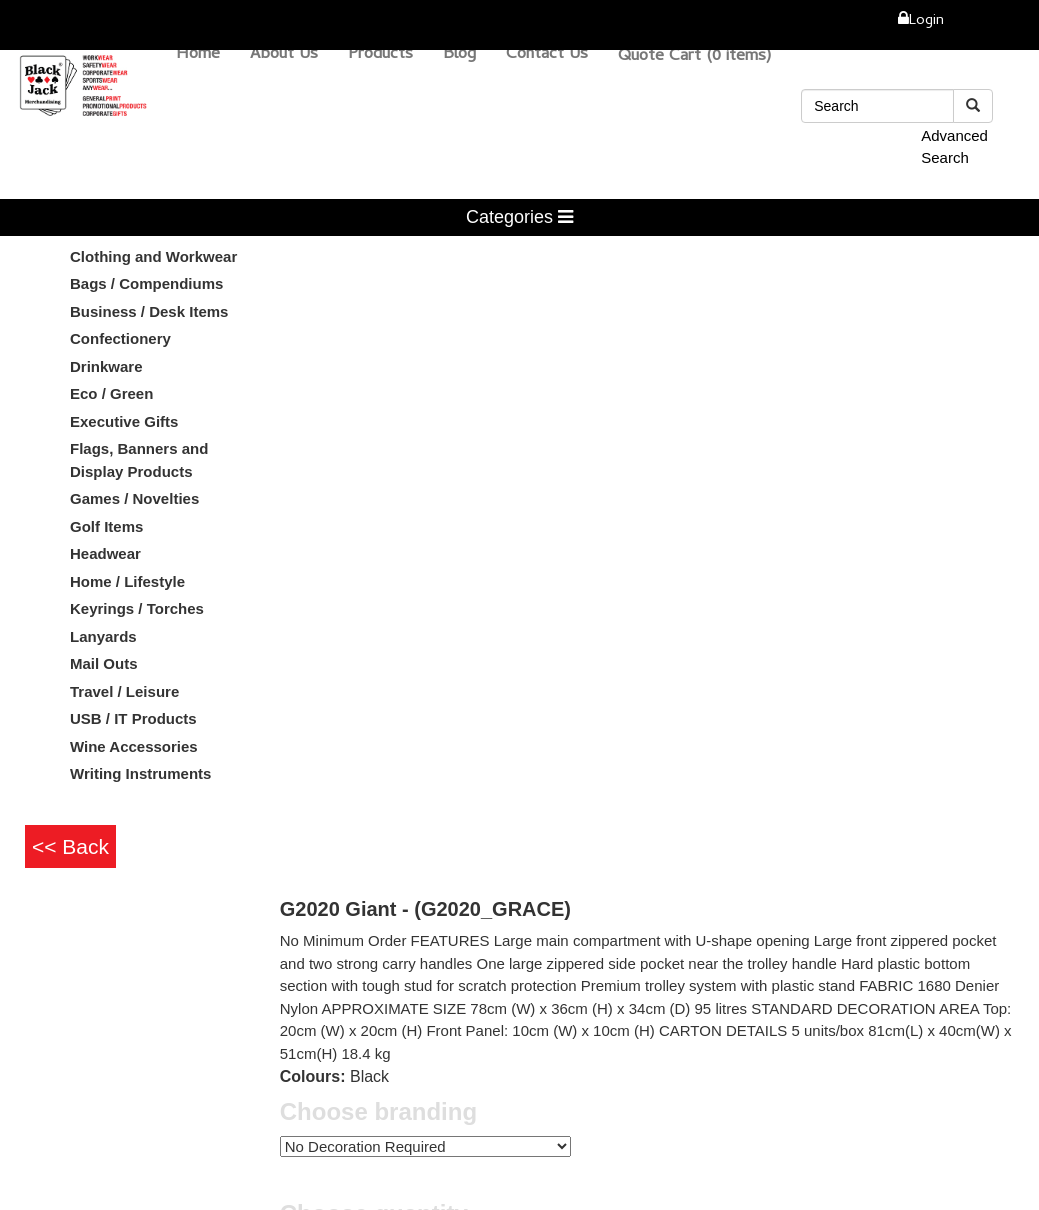 This screenshot has width=1039, height=1210. Describe the element at coordinates (149, 311) in the screenshot. I see `Business / Desk Items` at that location.